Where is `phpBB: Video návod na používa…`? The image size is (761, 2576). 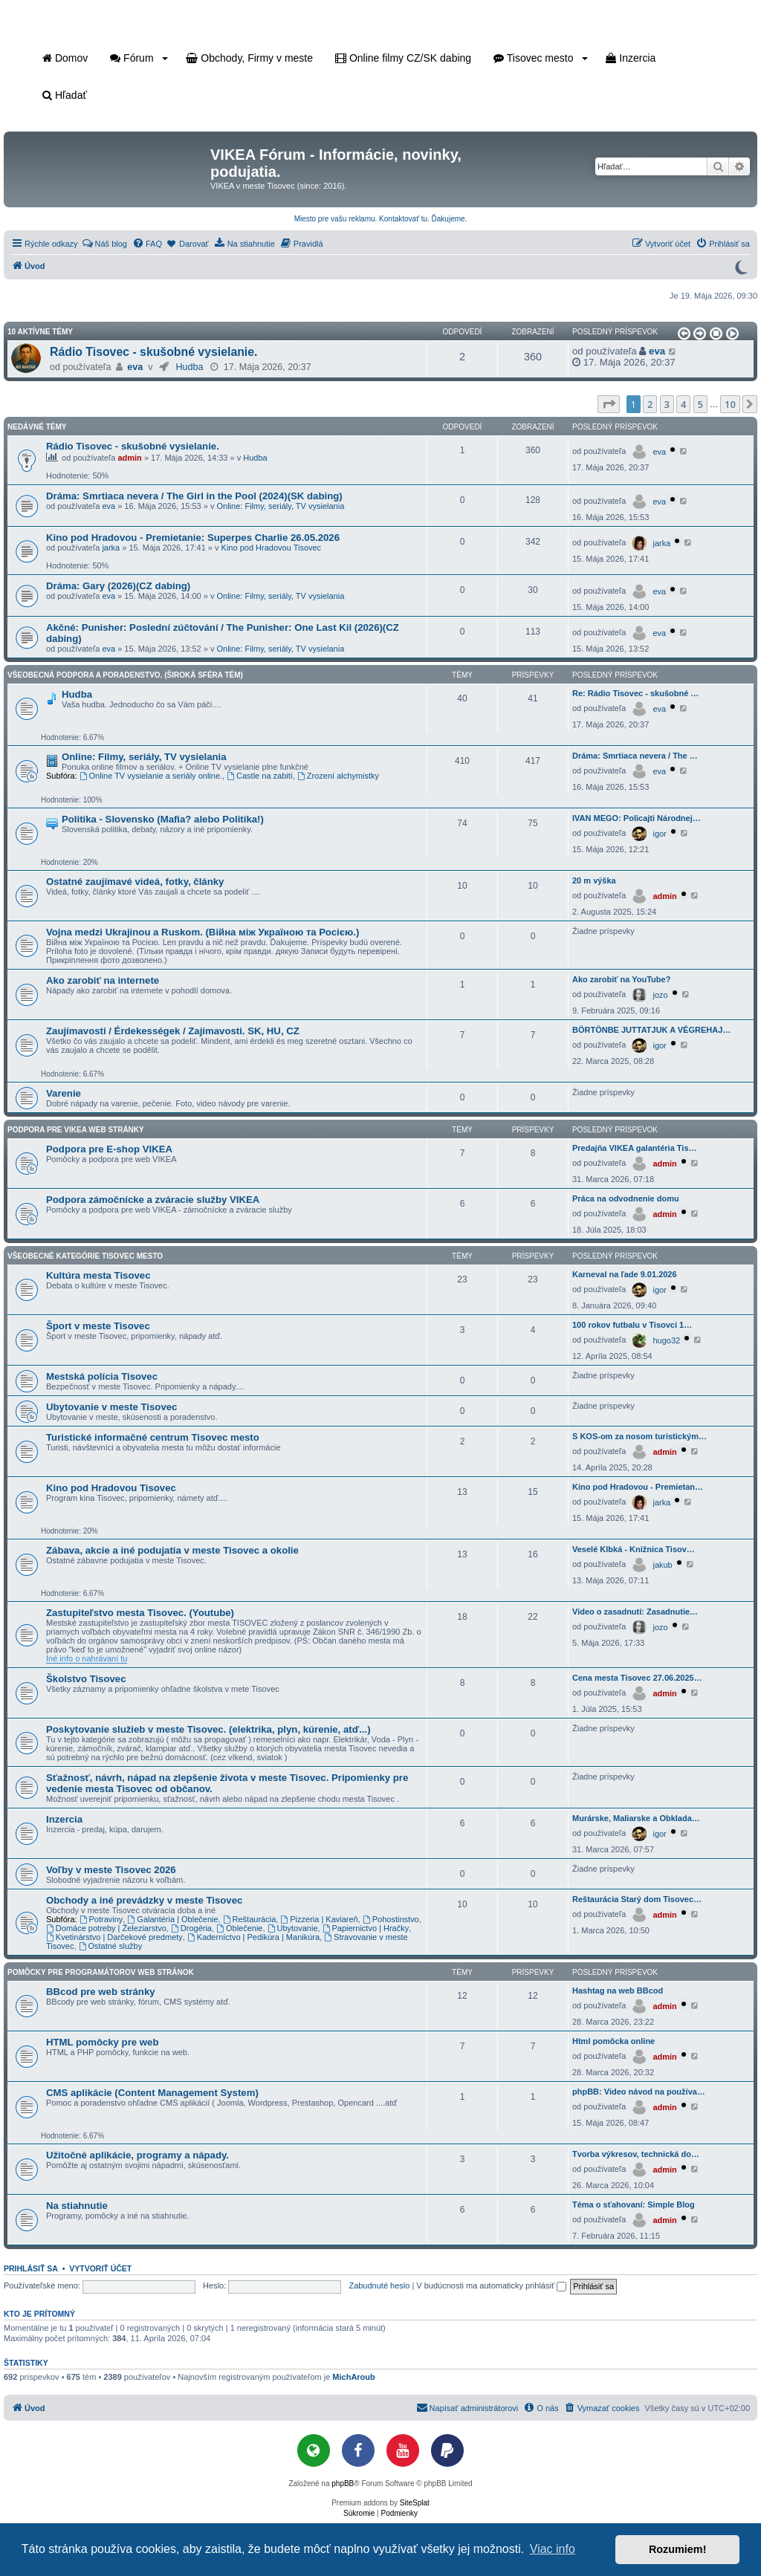
phpBB: Video návod na používa… is located at coordinates (638, 2091).